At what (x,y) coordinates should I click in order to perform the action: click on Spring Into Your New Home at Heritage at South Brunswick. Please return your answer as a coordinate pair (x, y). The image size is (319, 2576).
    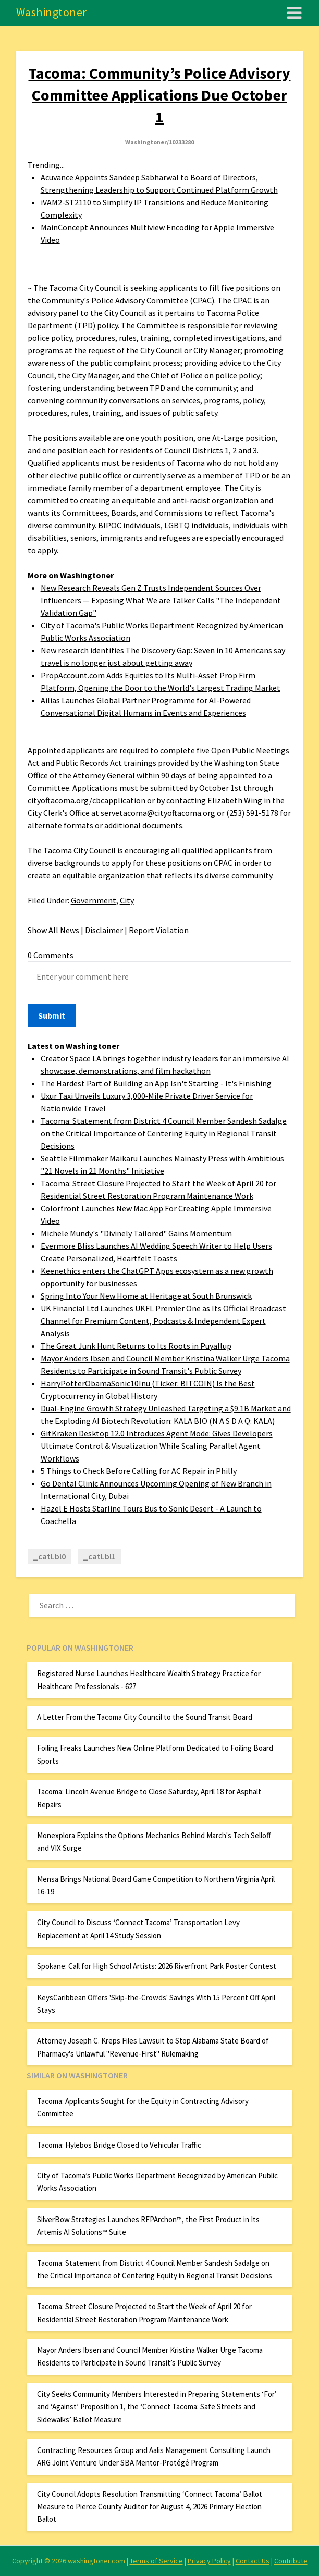
    Looking at the image, I should click on (146, 1296).